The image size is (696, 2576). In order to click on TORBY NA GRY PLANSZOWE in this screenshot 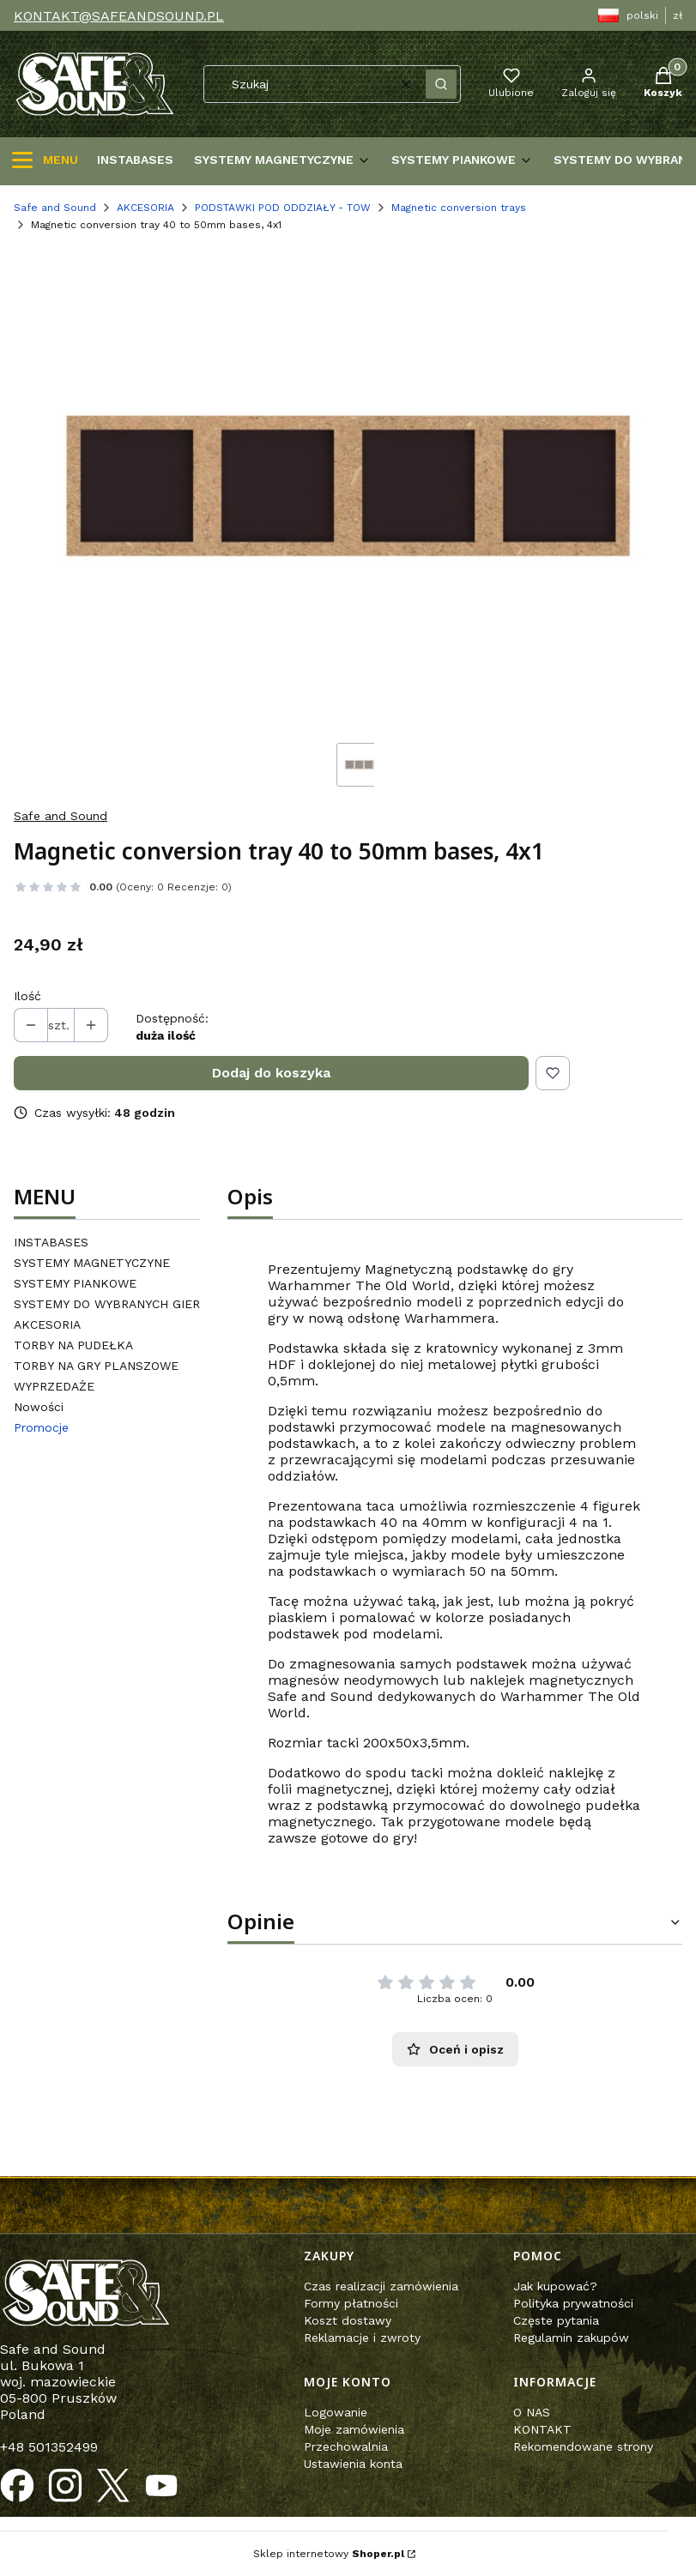, I will do `click(96, 1365)`.